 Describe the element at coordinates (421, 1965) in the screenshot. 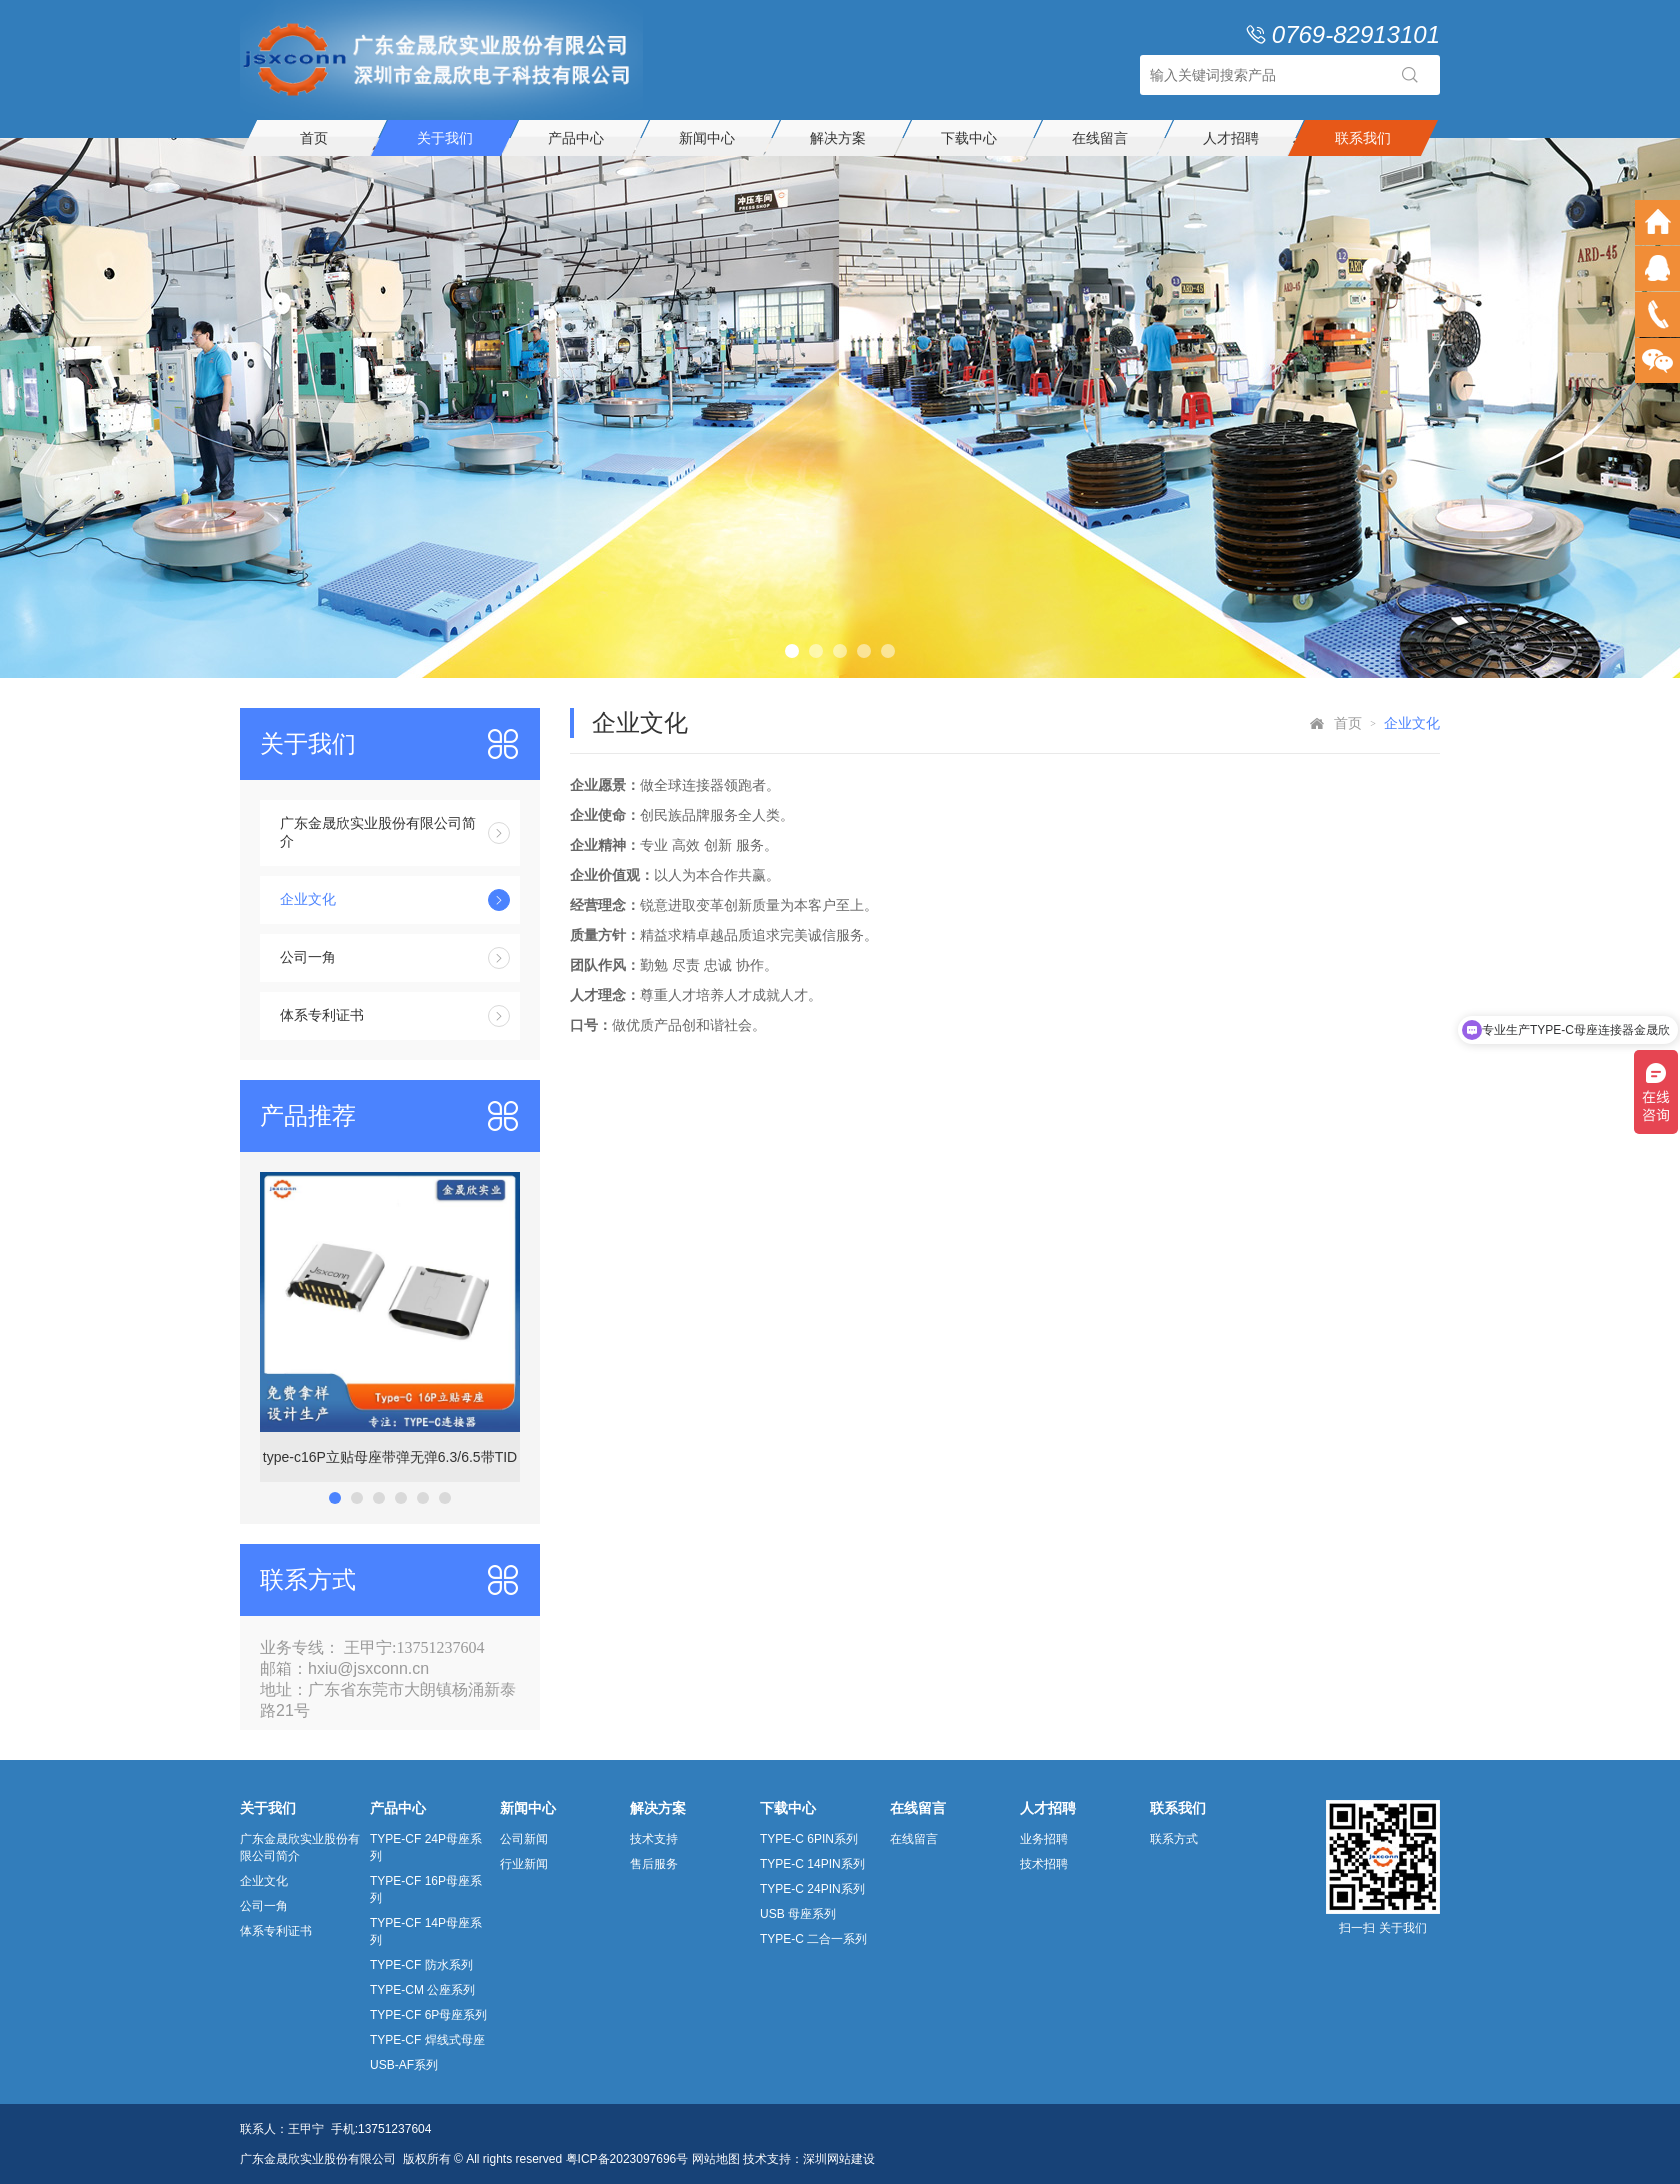

I see `TYPE-CF 防水系列` at that location.